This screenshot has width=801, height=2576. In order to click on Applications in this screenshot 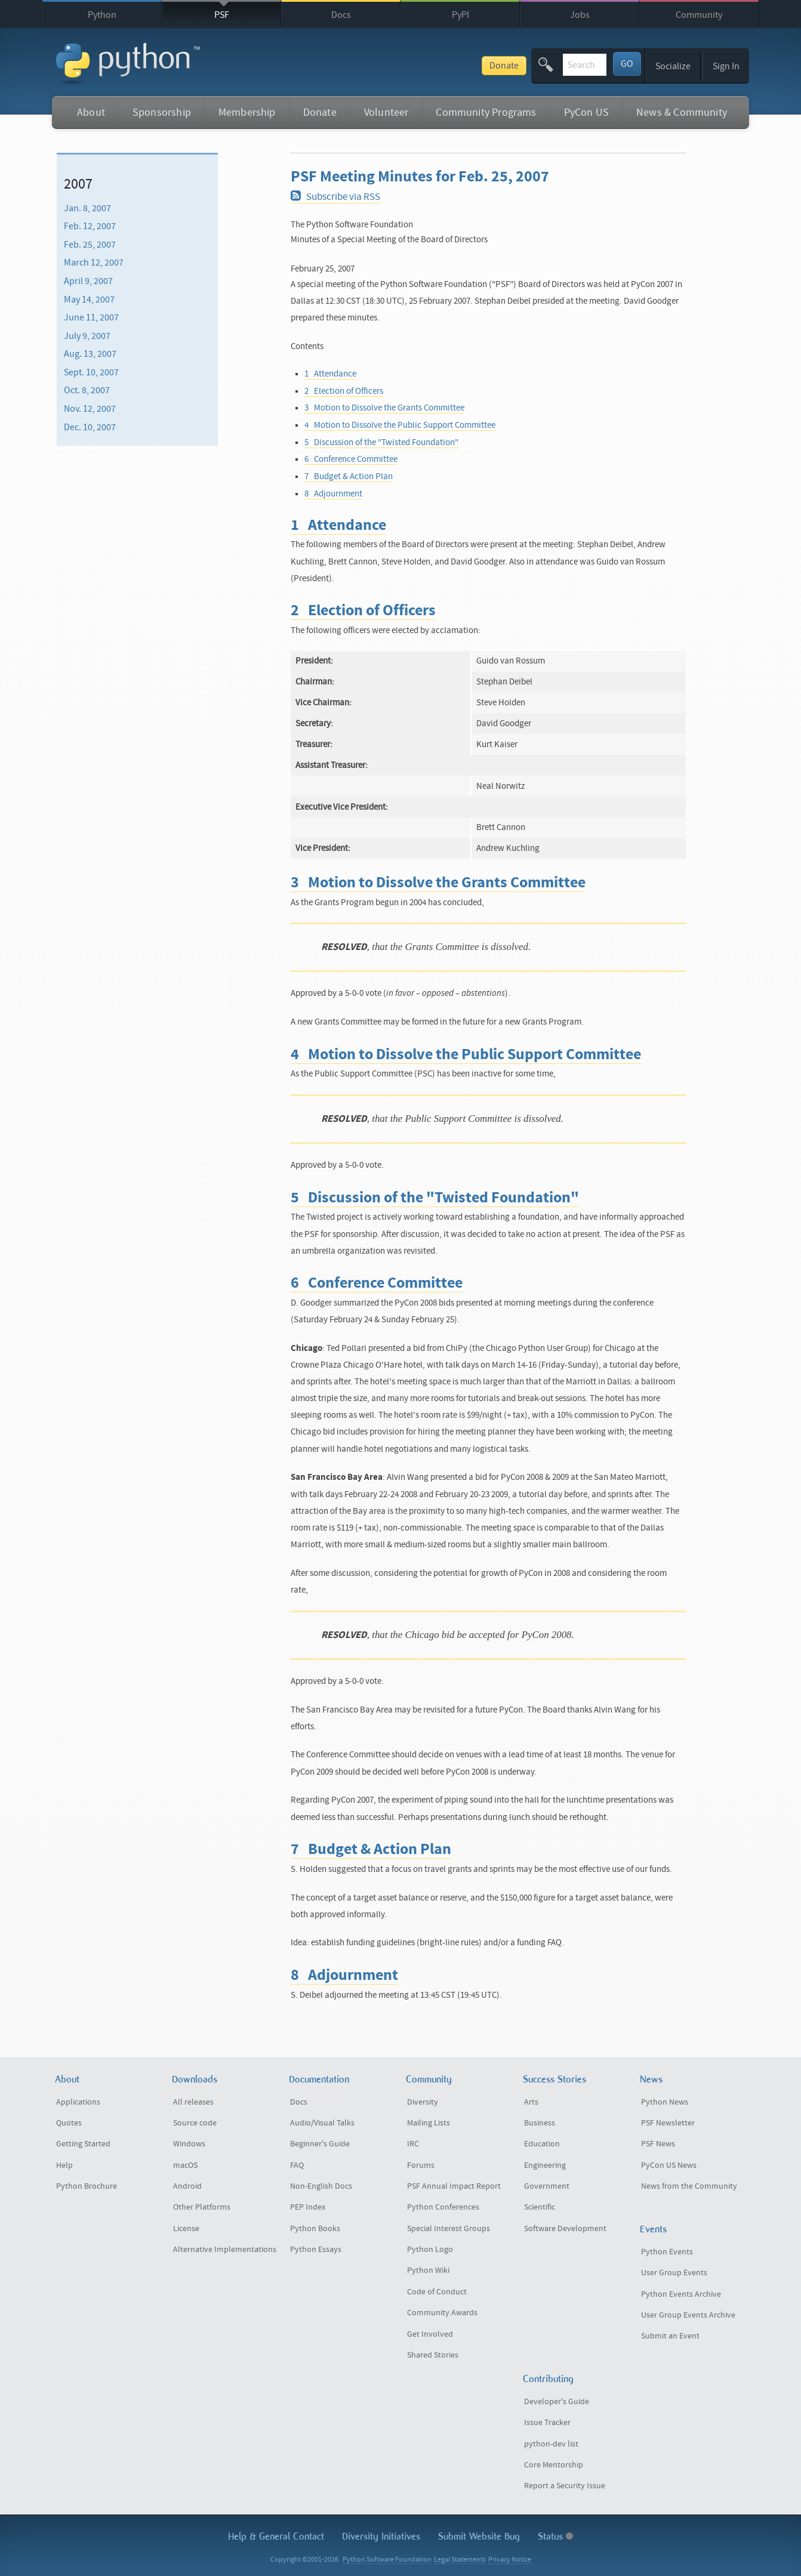, I will do `click(78, 2102)`.